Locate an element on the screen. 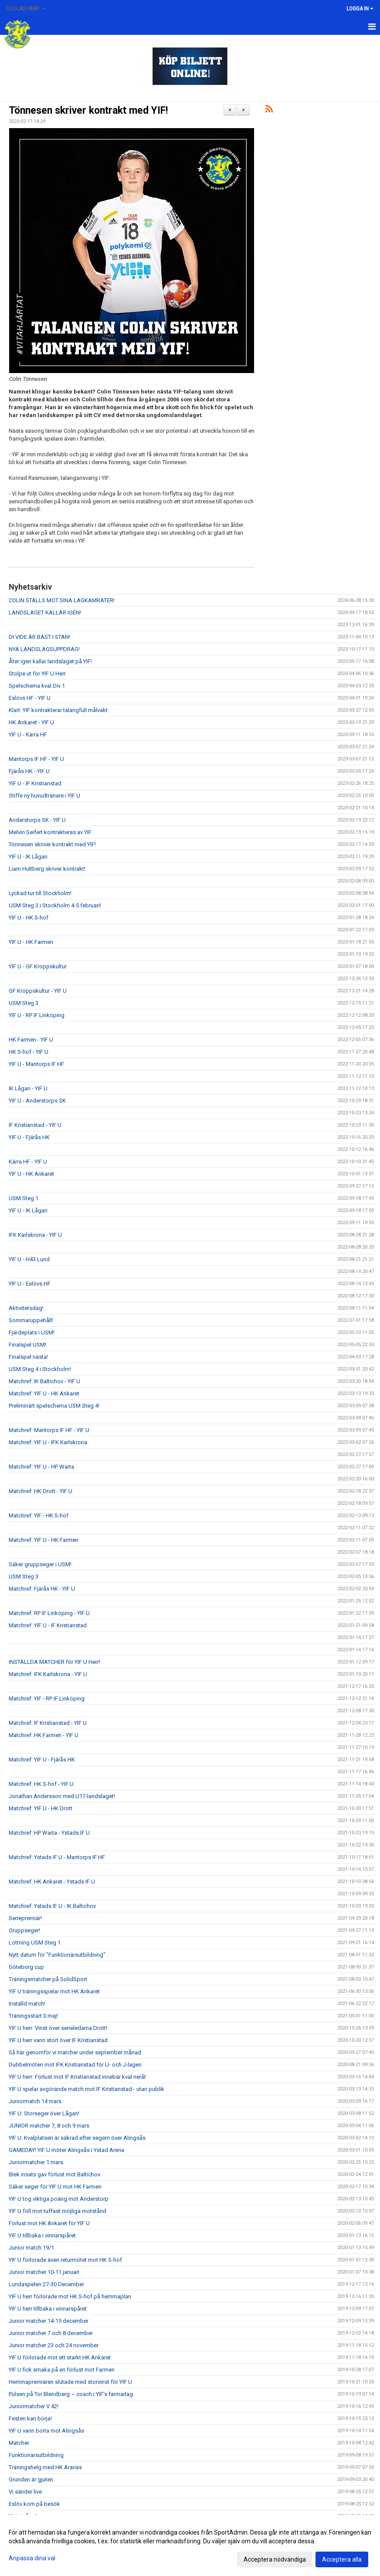 This screenshot has height=2576, width=380. Junior matcher 23 och 24 november is located at coordinates (53, 2345).